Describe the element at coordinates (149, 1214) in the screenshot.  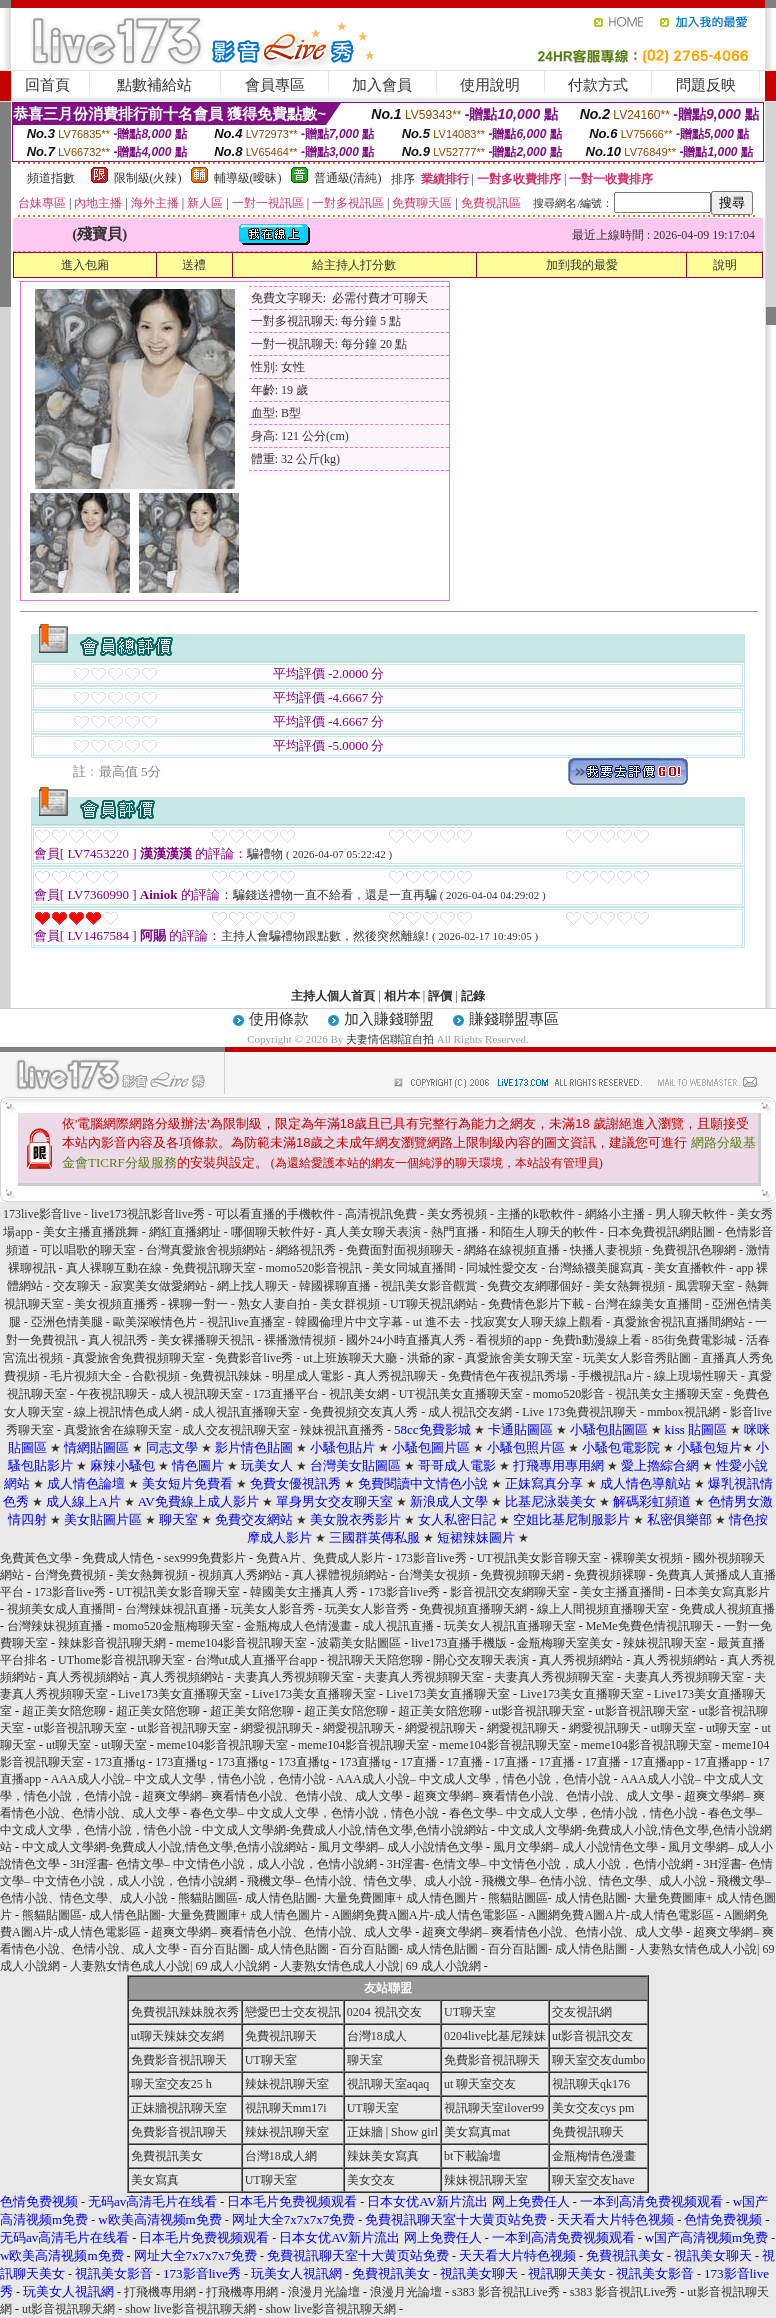
I see `live173視訊影音live秀` at that location.